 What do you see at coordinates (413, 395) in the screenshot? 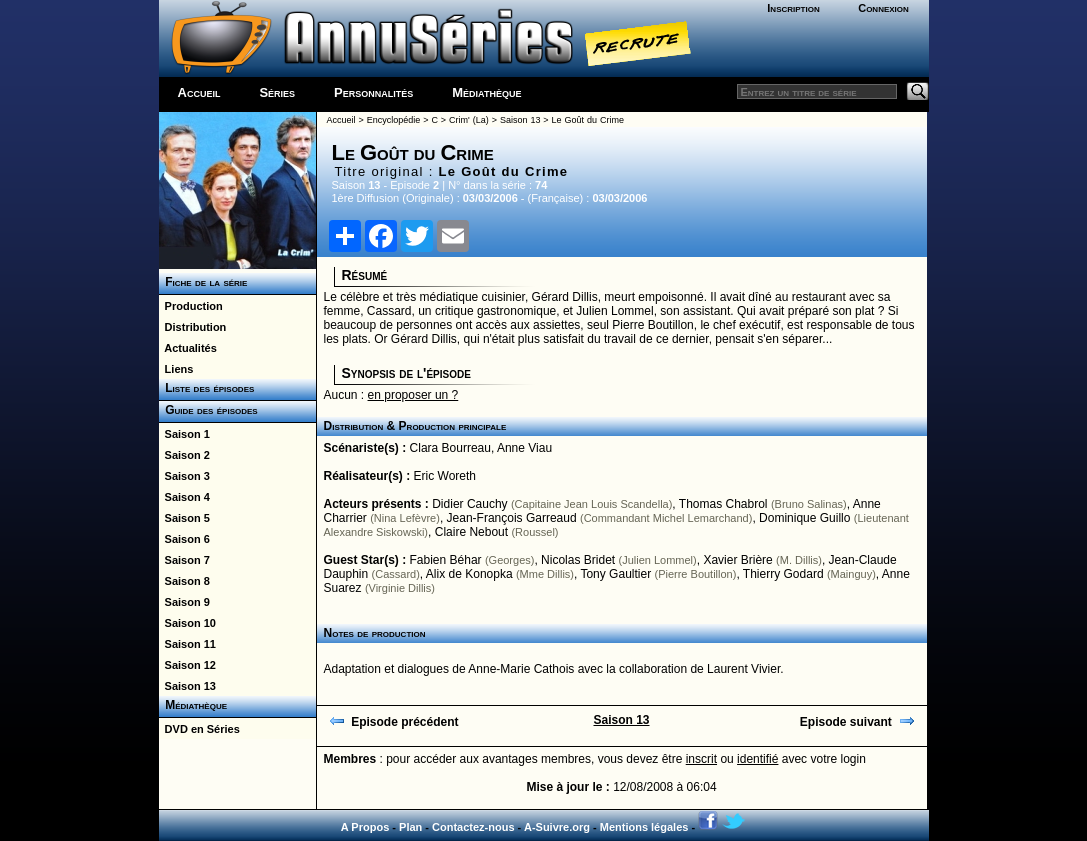
I see `en proposer un ?` at bounding box center [413, 395].